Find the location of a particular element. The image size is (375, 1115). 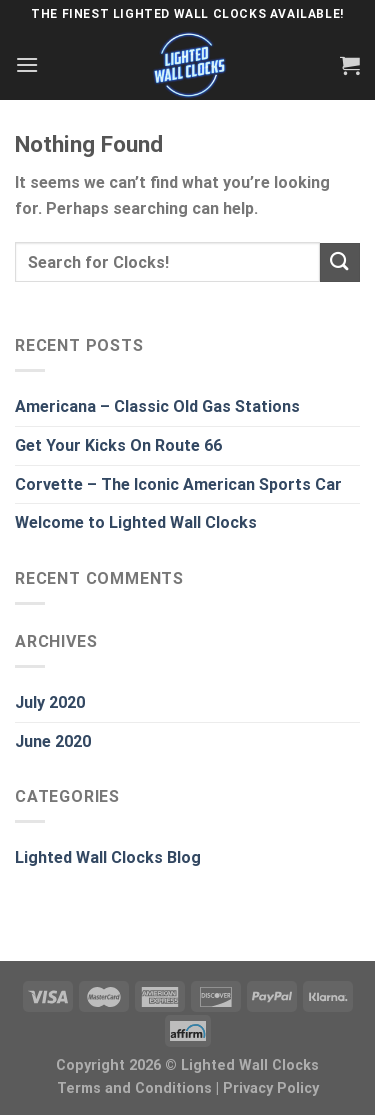

Terms and Conditions is located at coordinates (134, 1088).